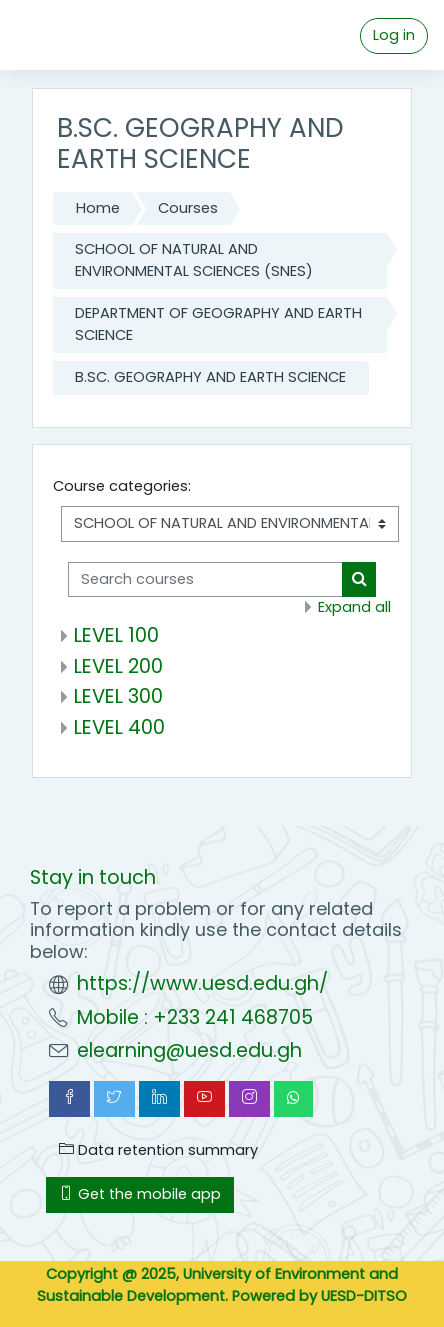 The height and width of the screenshot is (1327, 444). What do you see at coordinates (205, 580) in the screenshot?
I see `[Search courses]` at bounding box center [205, 580].